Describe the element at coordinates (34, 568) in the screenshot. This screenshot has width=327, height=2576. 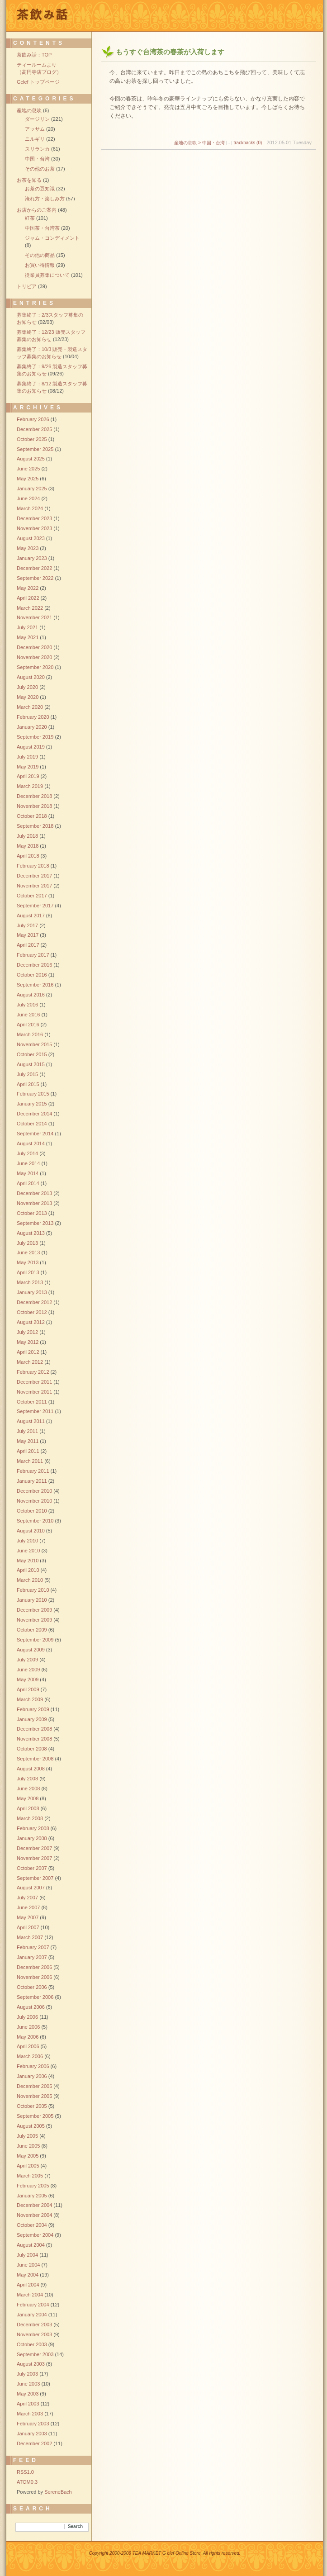
I see `December 2022` at that location.